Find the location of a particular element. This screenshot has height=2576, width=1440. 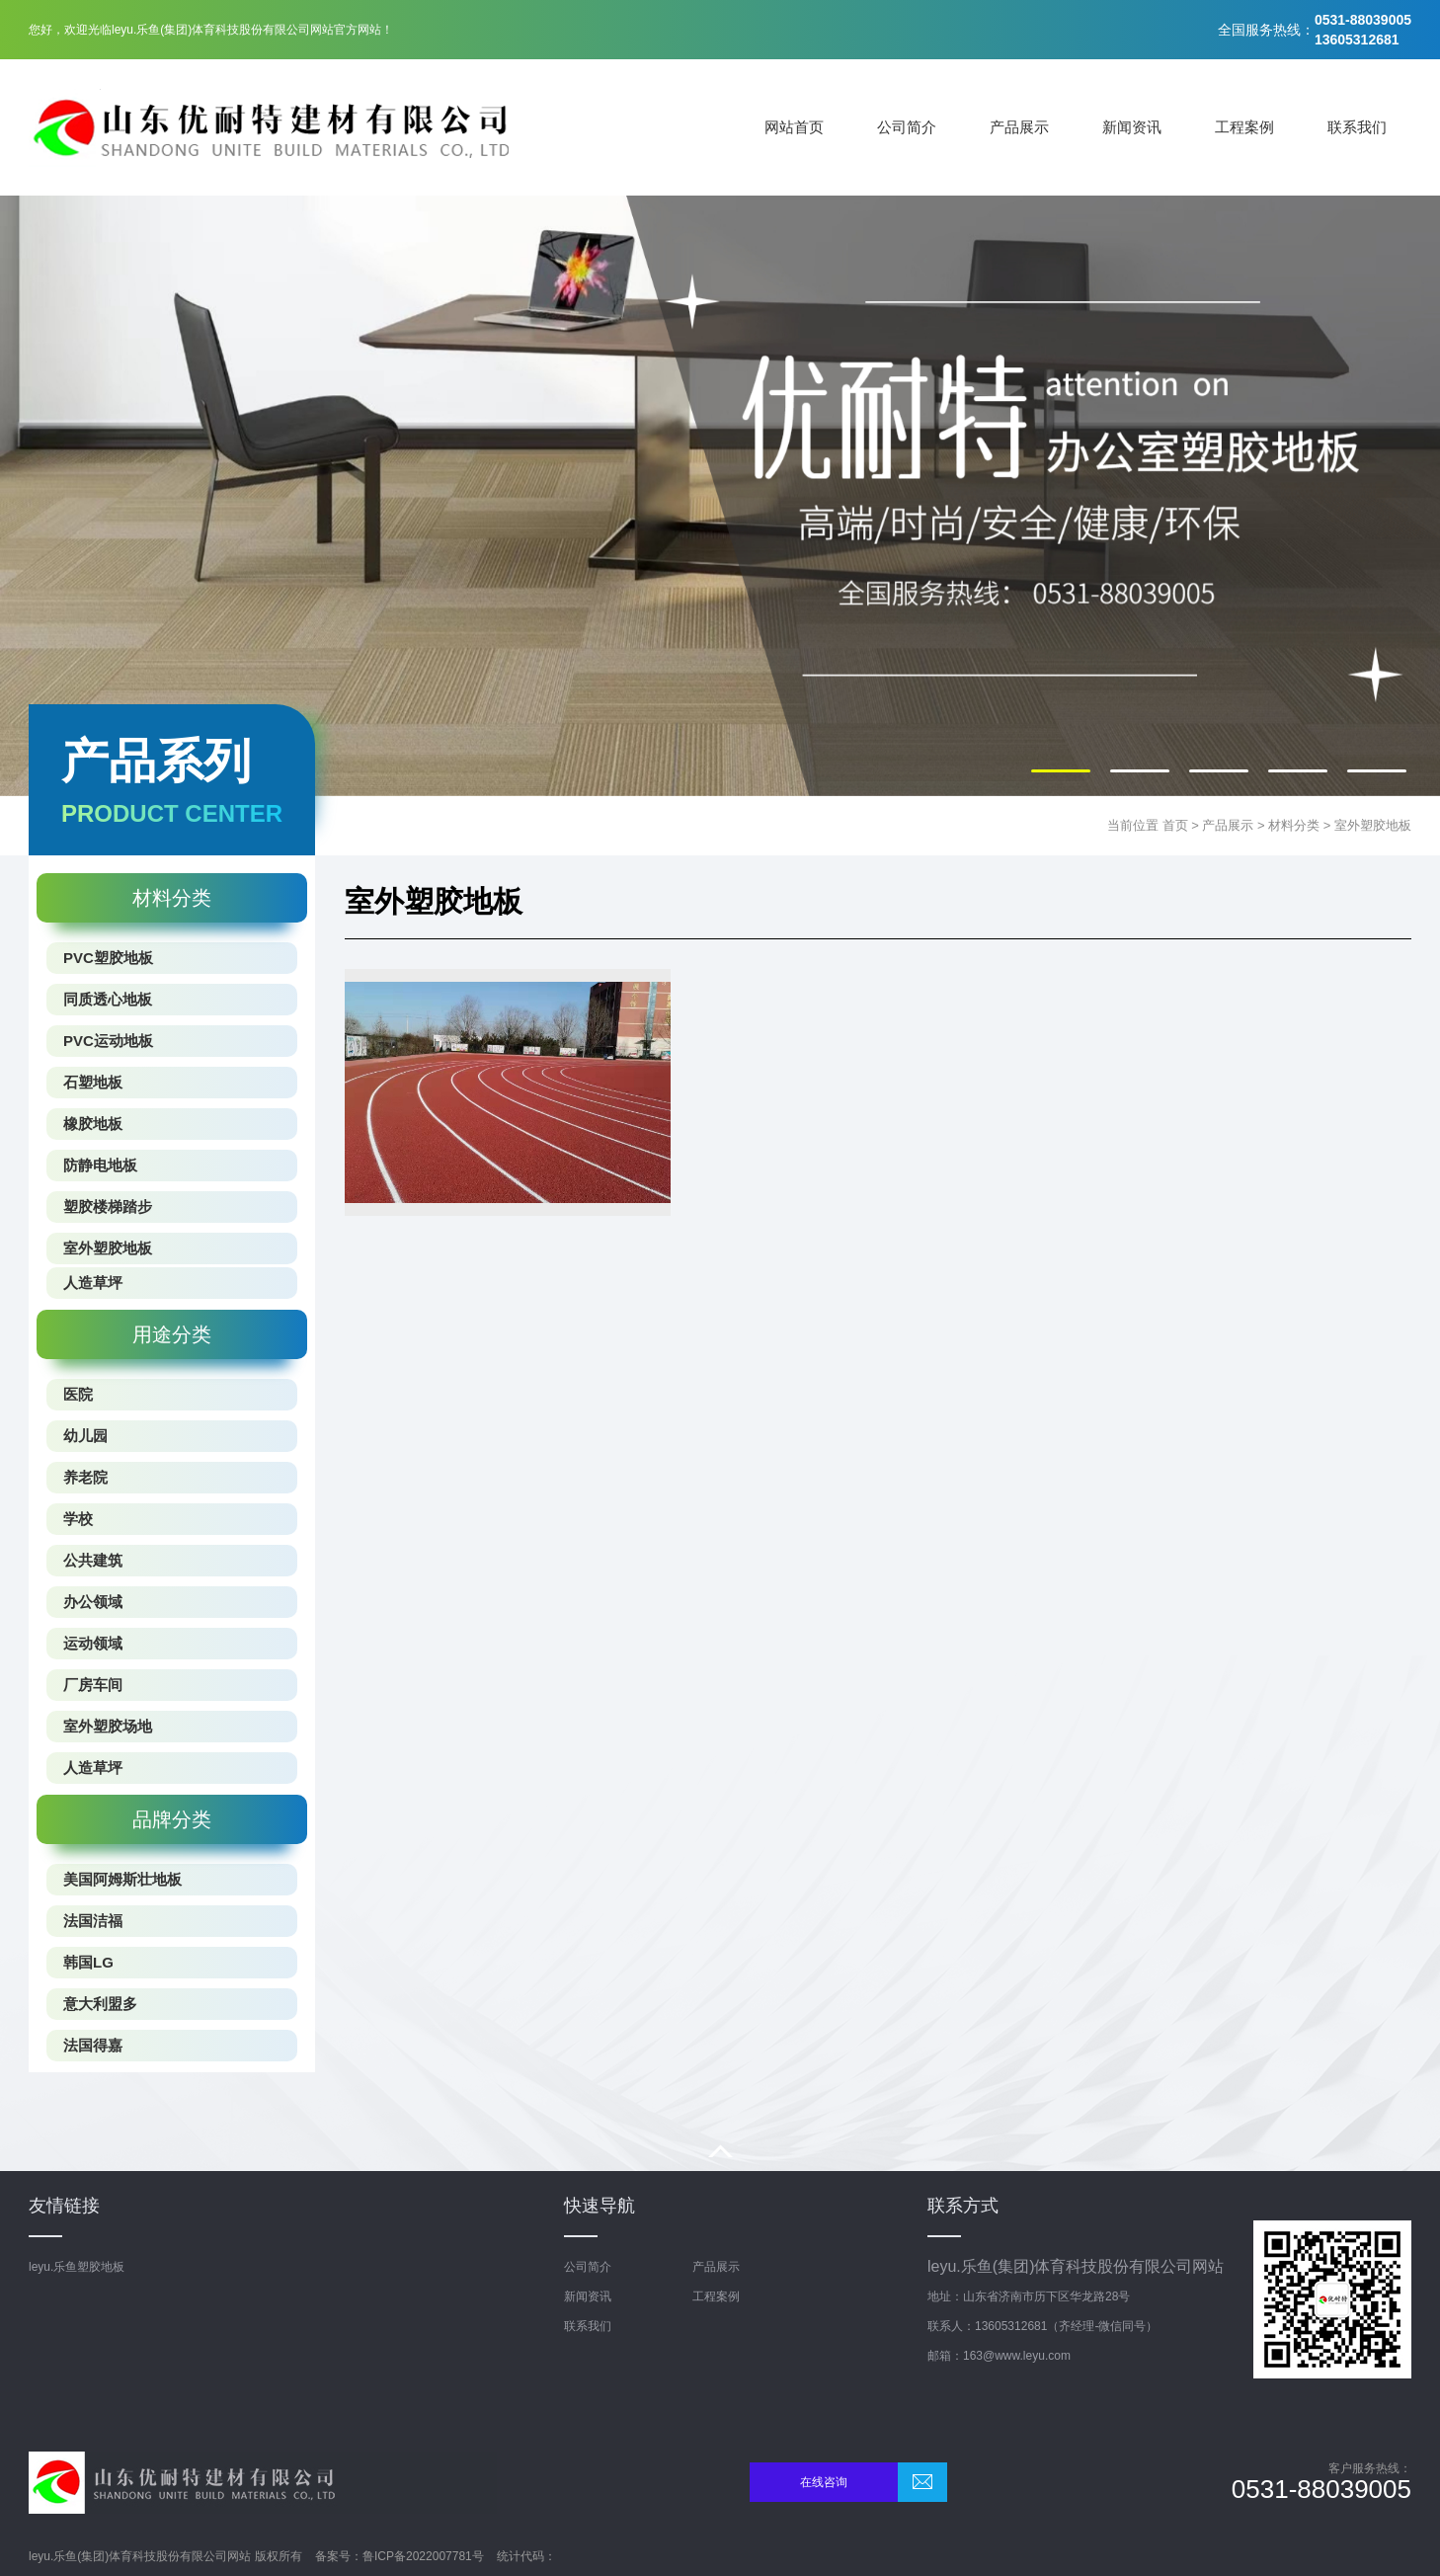

公司简介 is located at coordinates (906, 127).